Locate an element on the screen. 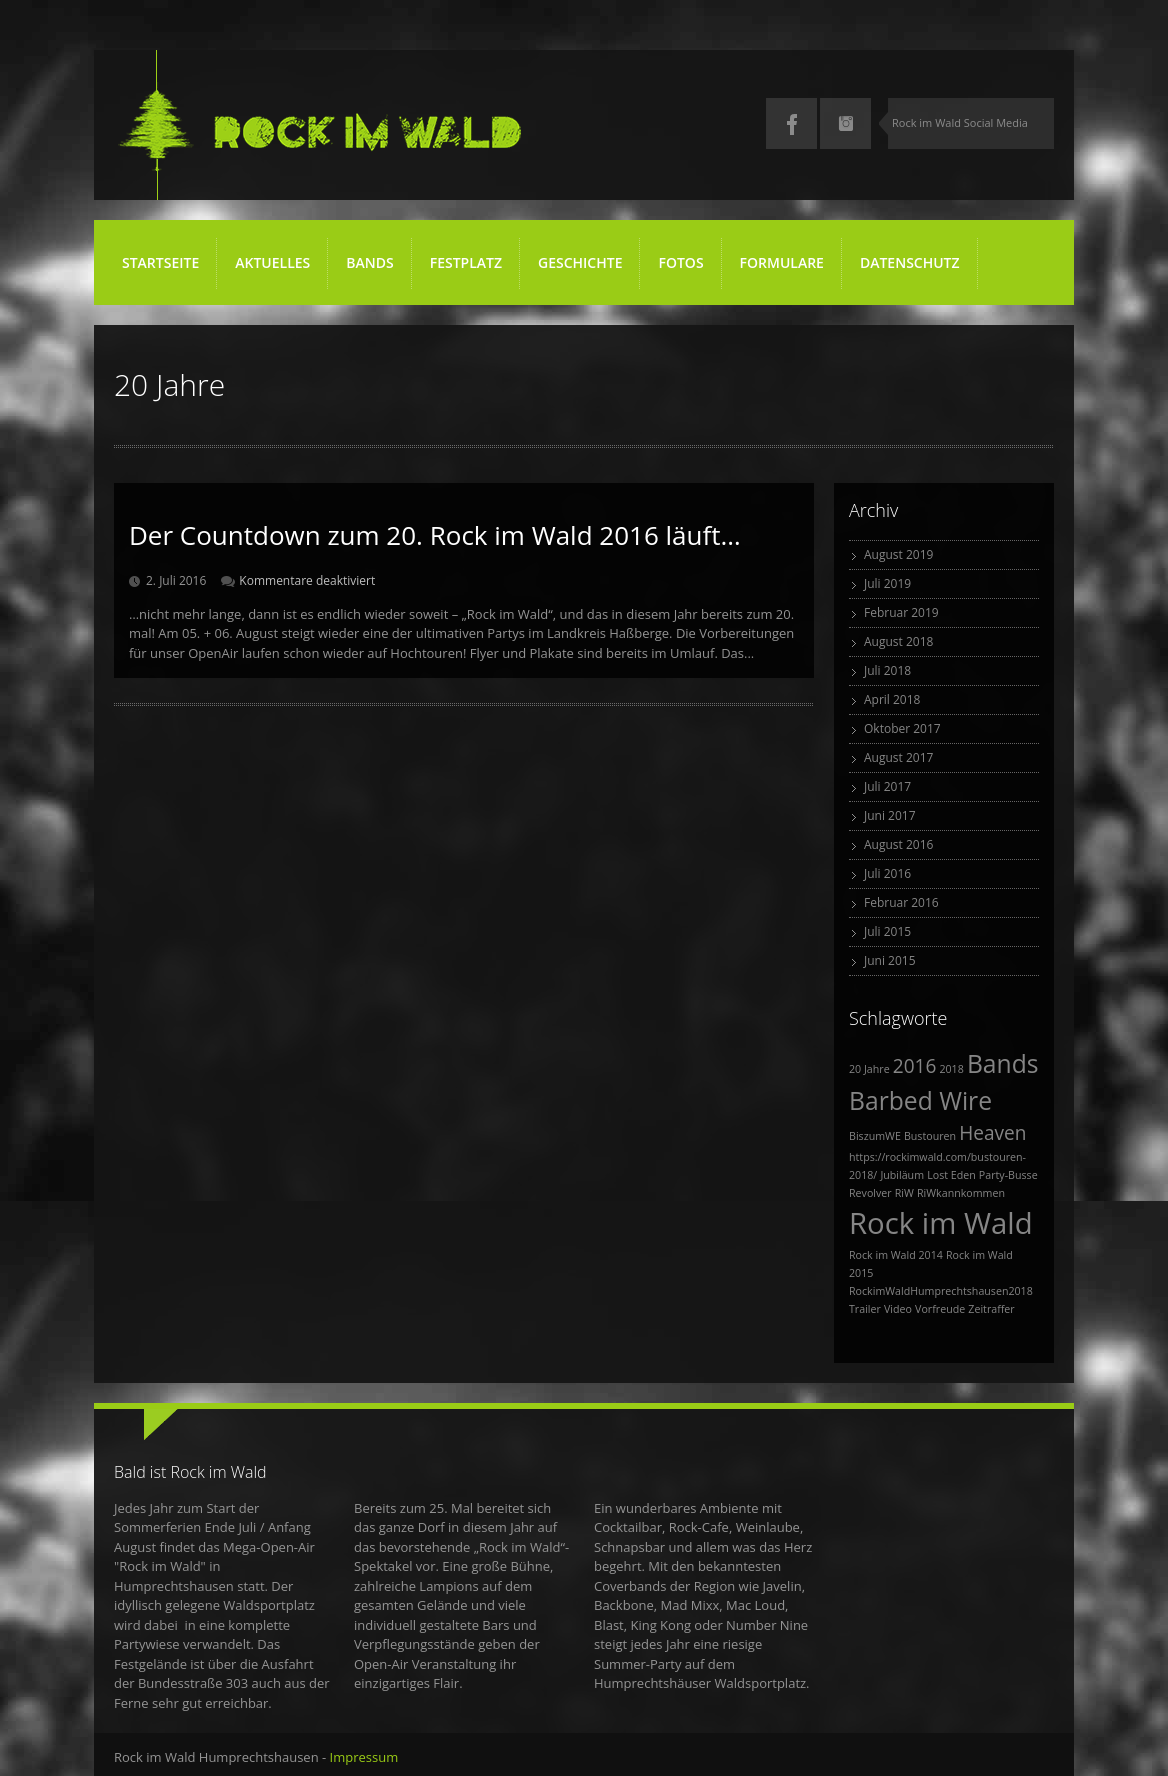 This screenshot has height=1776, width=1168. Februar 2019 is located at coordinates (901, 612).